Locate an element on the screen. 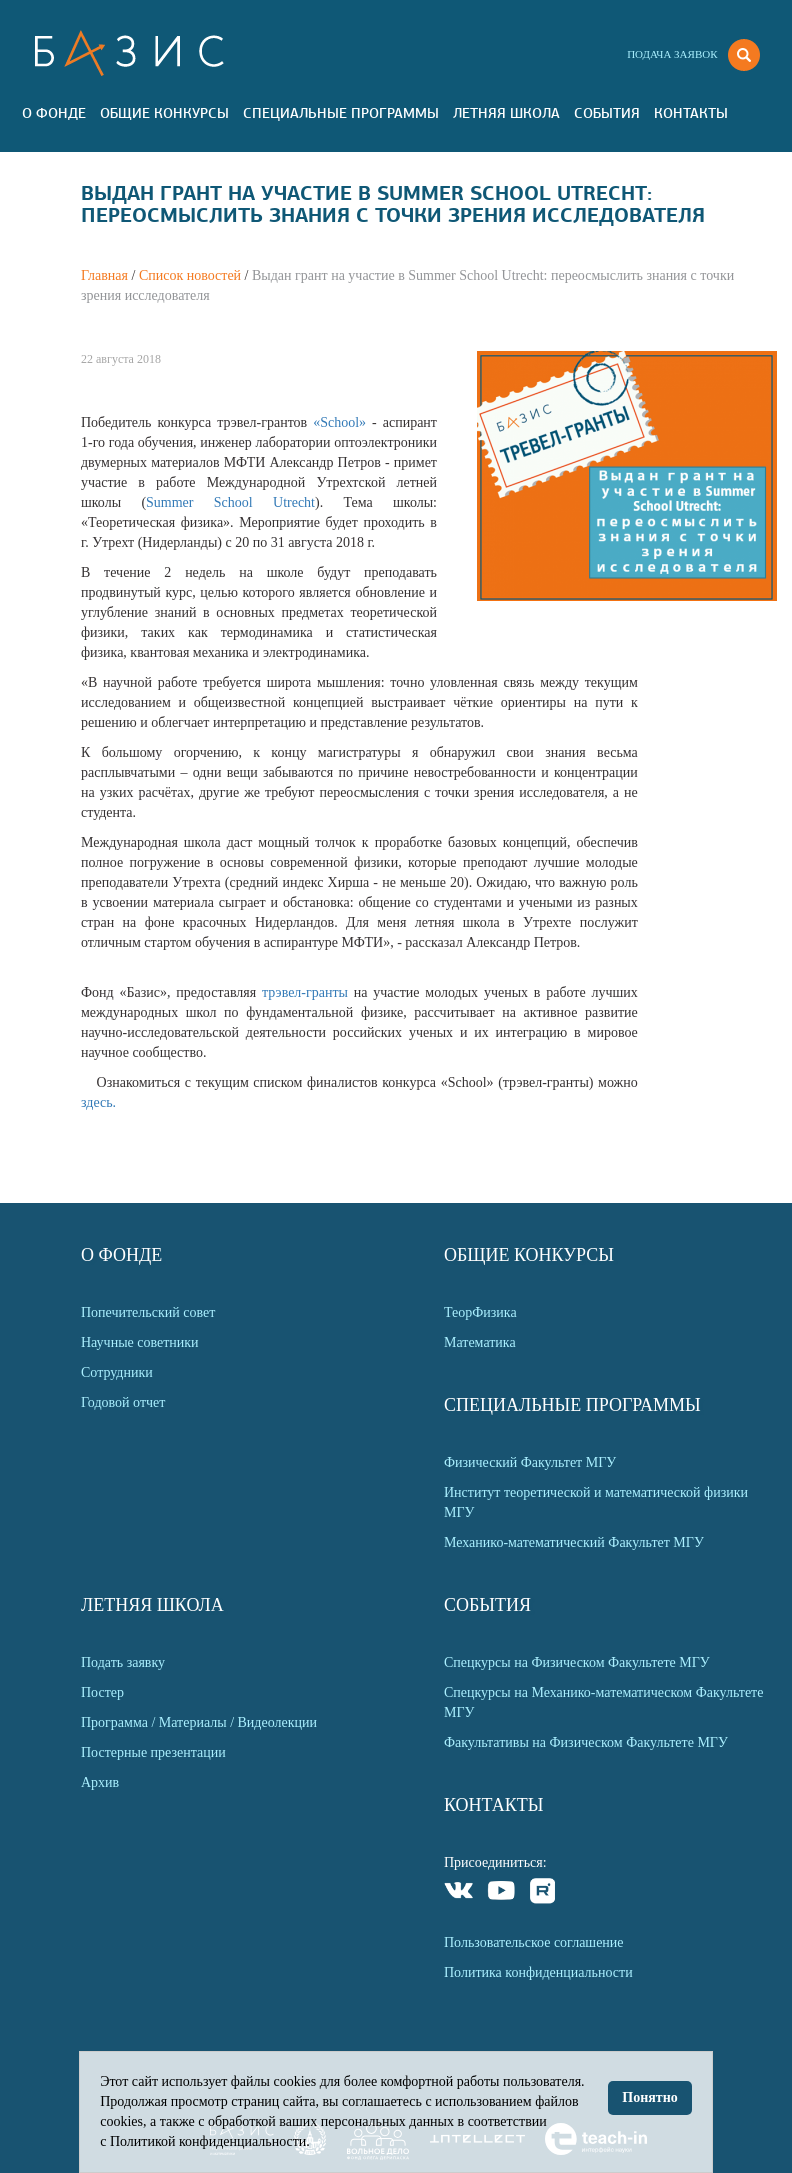 The width and height of the screenshot is (792, 2173). Научные советники is located at coordinates (140, 1342).